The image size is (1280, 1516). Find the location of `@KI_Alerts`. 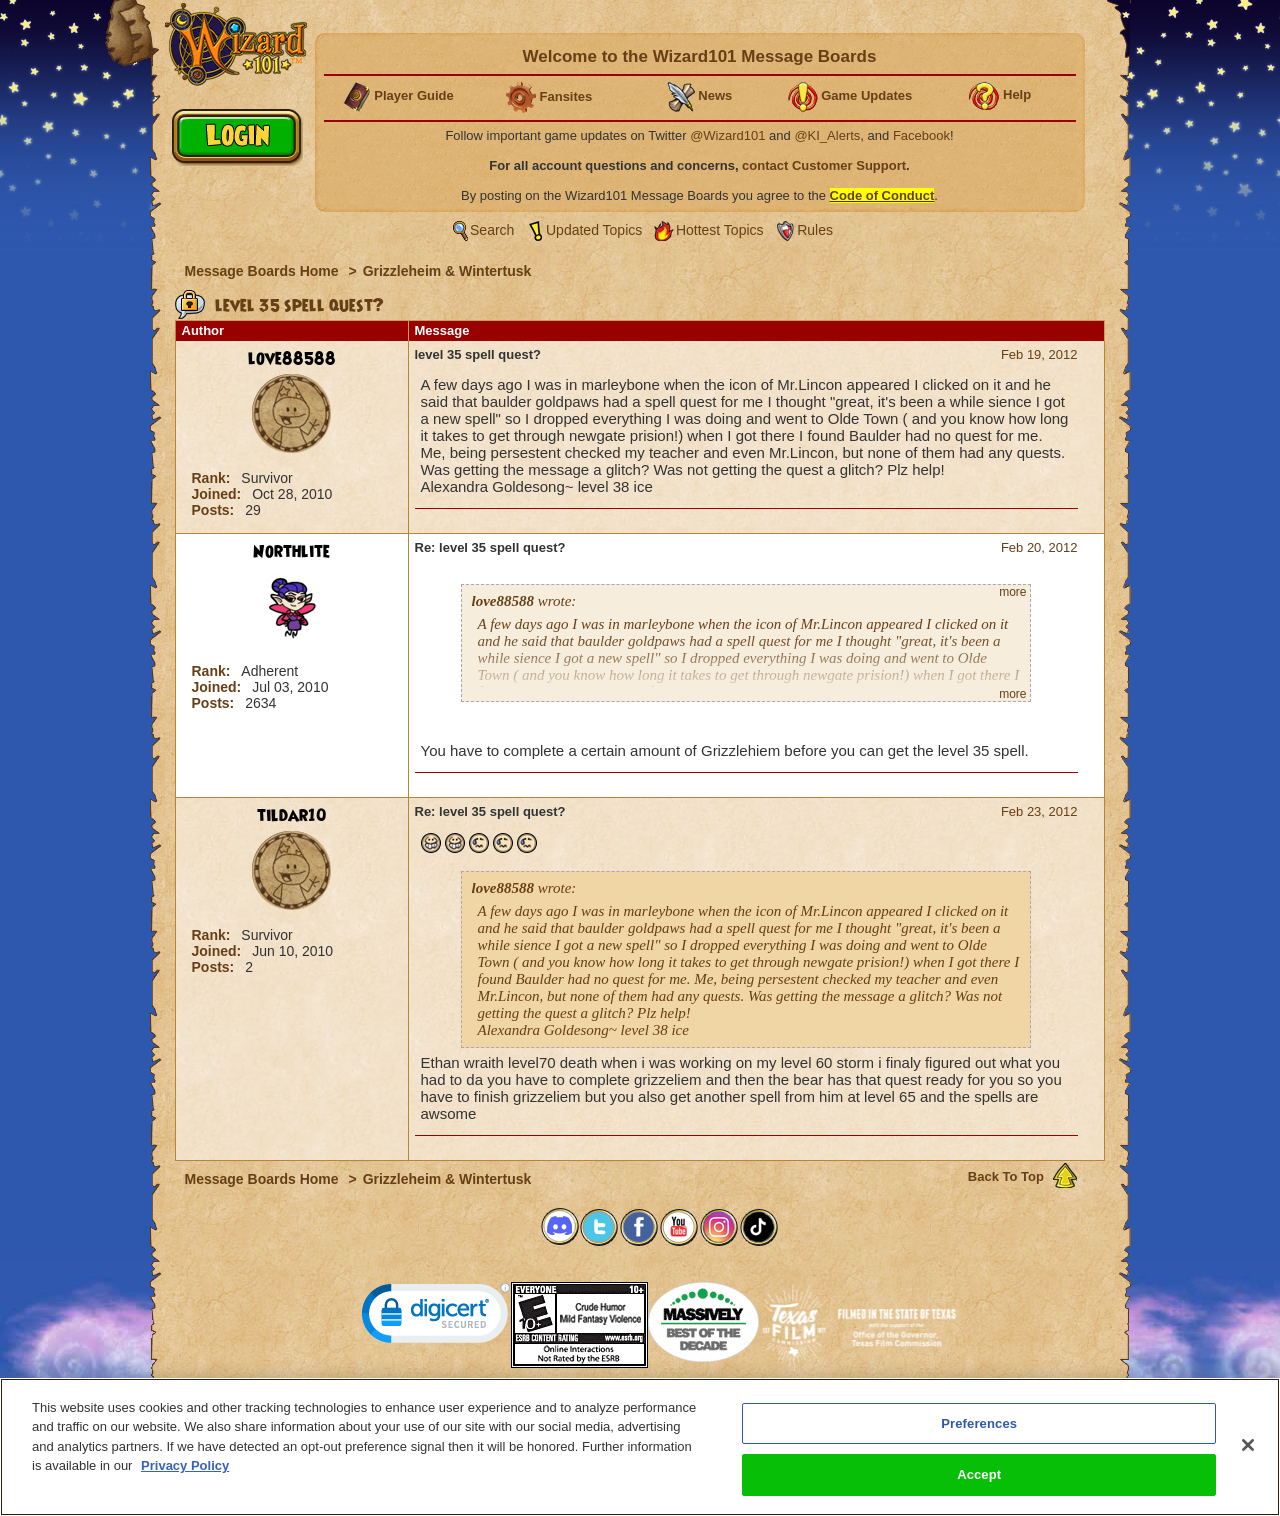

@KI_Alerts is located at coordinates (827, 135).